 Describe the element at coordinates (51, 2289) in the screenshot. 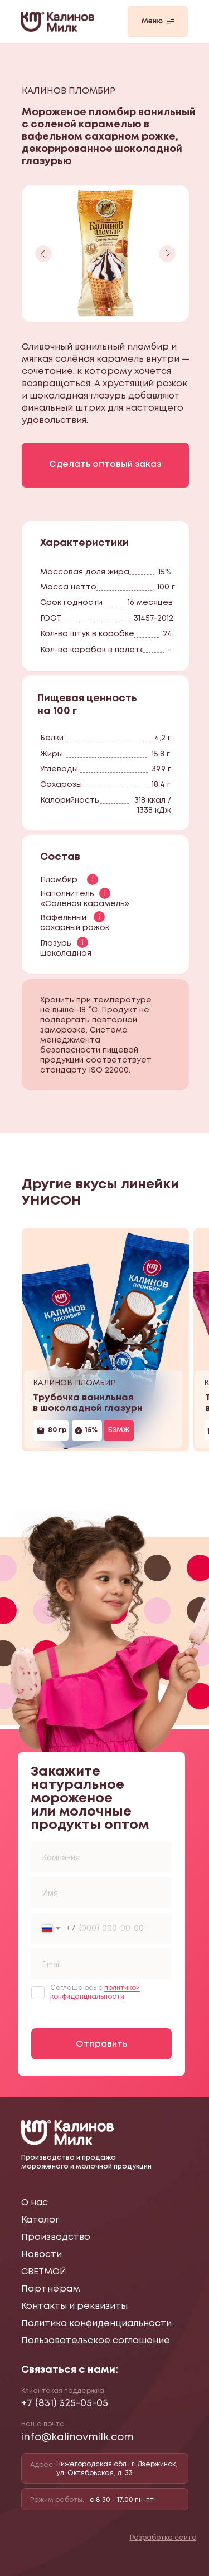

I see `Партнёрам` at that location.